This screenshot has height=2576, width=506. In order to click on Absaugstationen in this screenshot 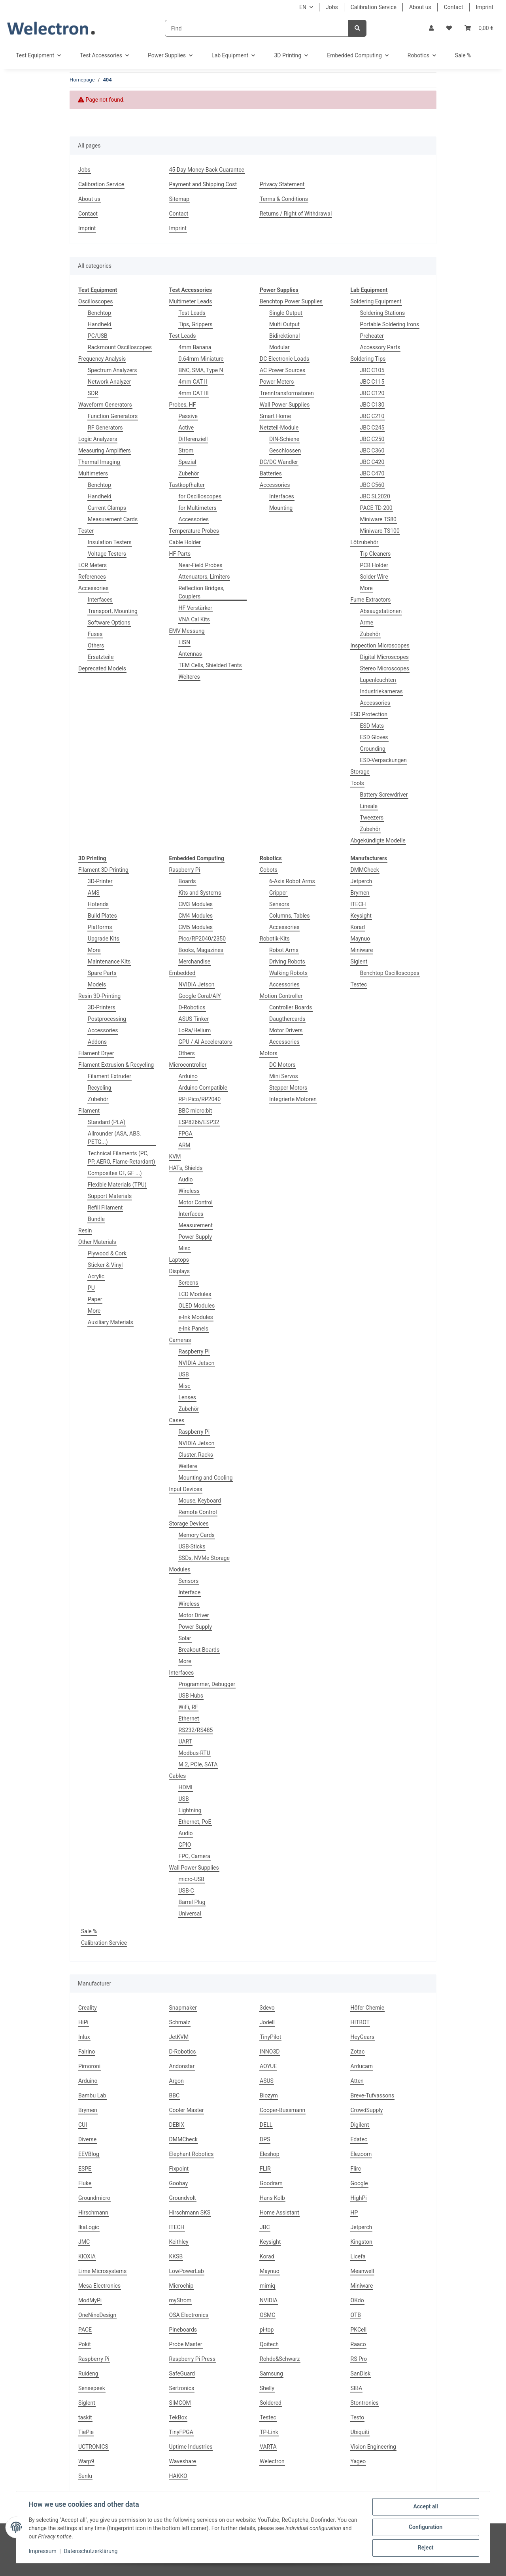, I will do `click(381, 611)`.